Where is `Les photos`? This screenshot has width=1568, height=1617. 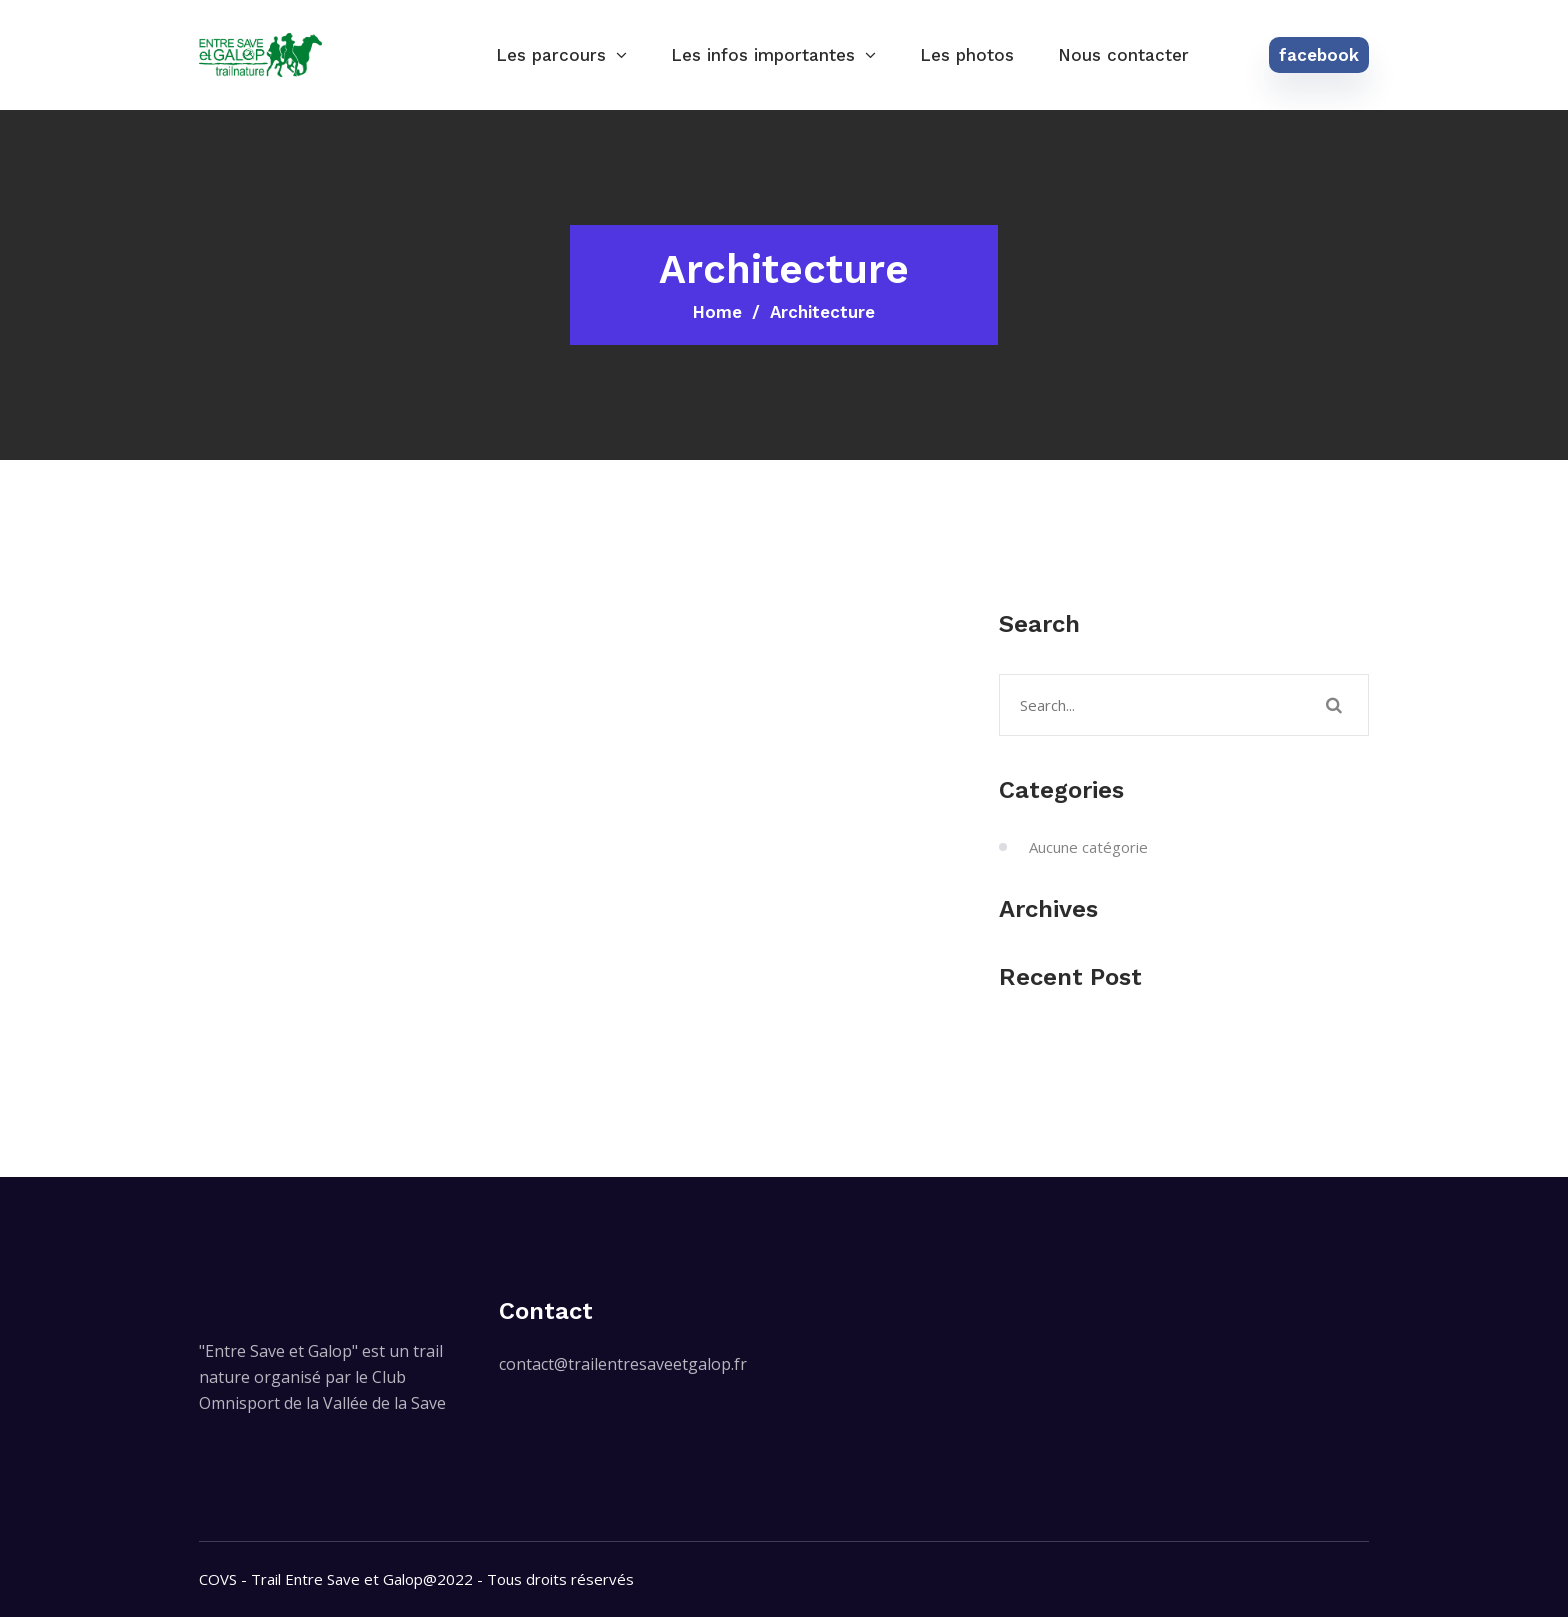 Les photos is located at coordinates (967, 55).